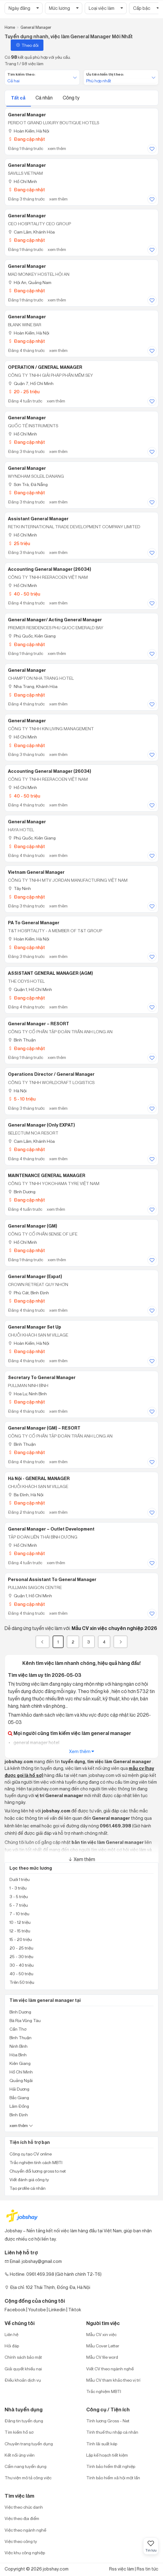 The width and height of the screenshot is (163, 2576). I want to click on Giải quyết khiếu nại, so click(23, 2368).